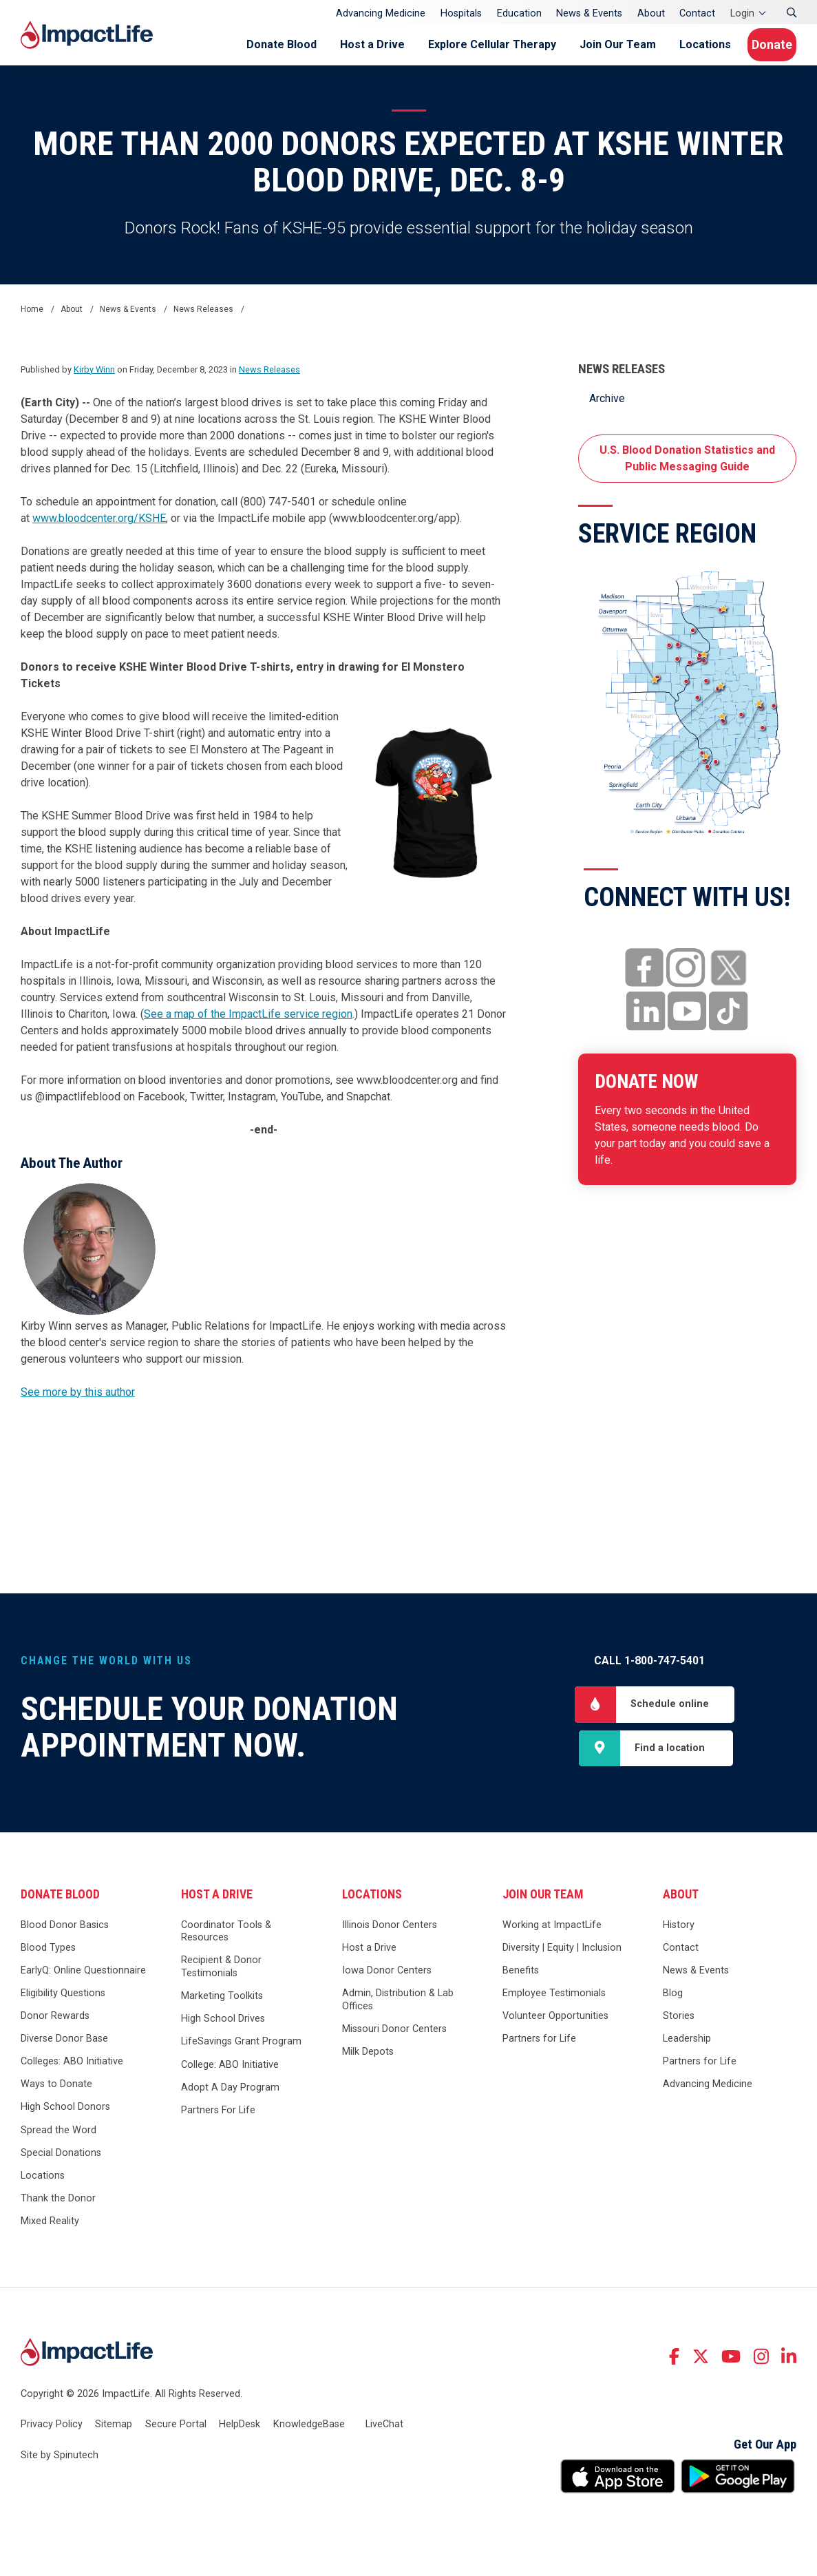 The width and height of the screenshot is (817, 2576). What do you see at coordinates (539, 2046) in the screenshot?
I see `Partners for Life` at bounding box center [539, 2046].